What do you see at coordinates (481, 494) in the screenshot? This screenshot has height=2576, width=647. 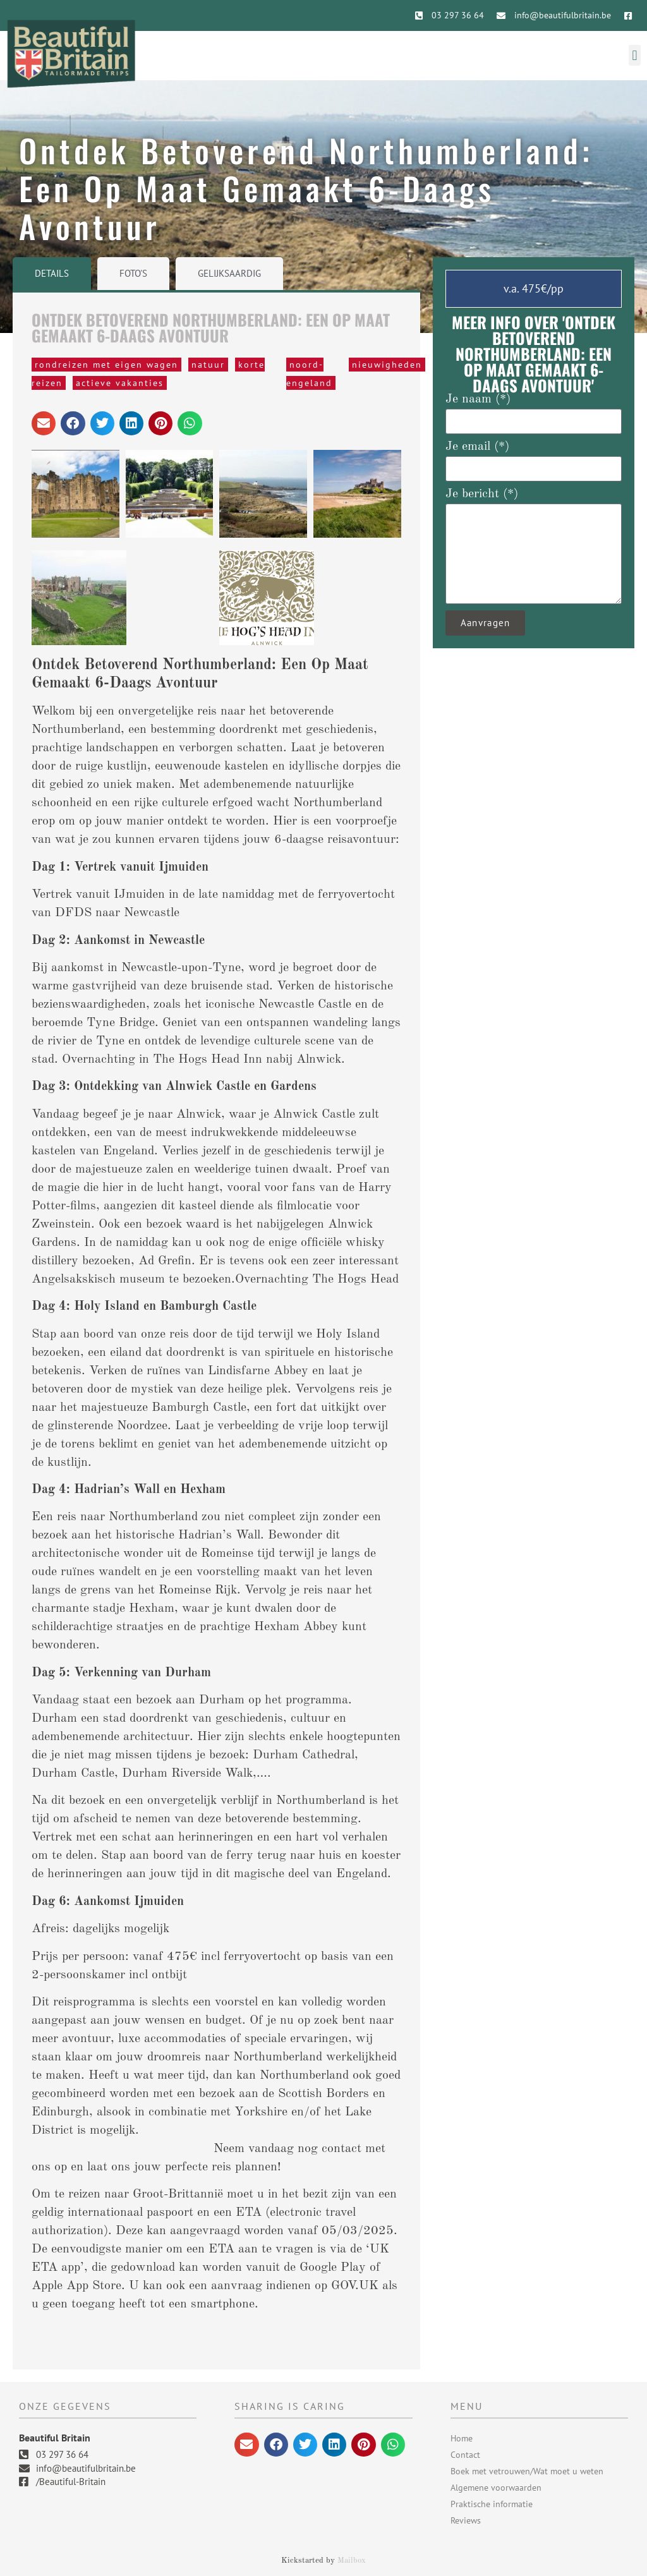 I see `Je bericht (*)` at bounding box center [481, 494].